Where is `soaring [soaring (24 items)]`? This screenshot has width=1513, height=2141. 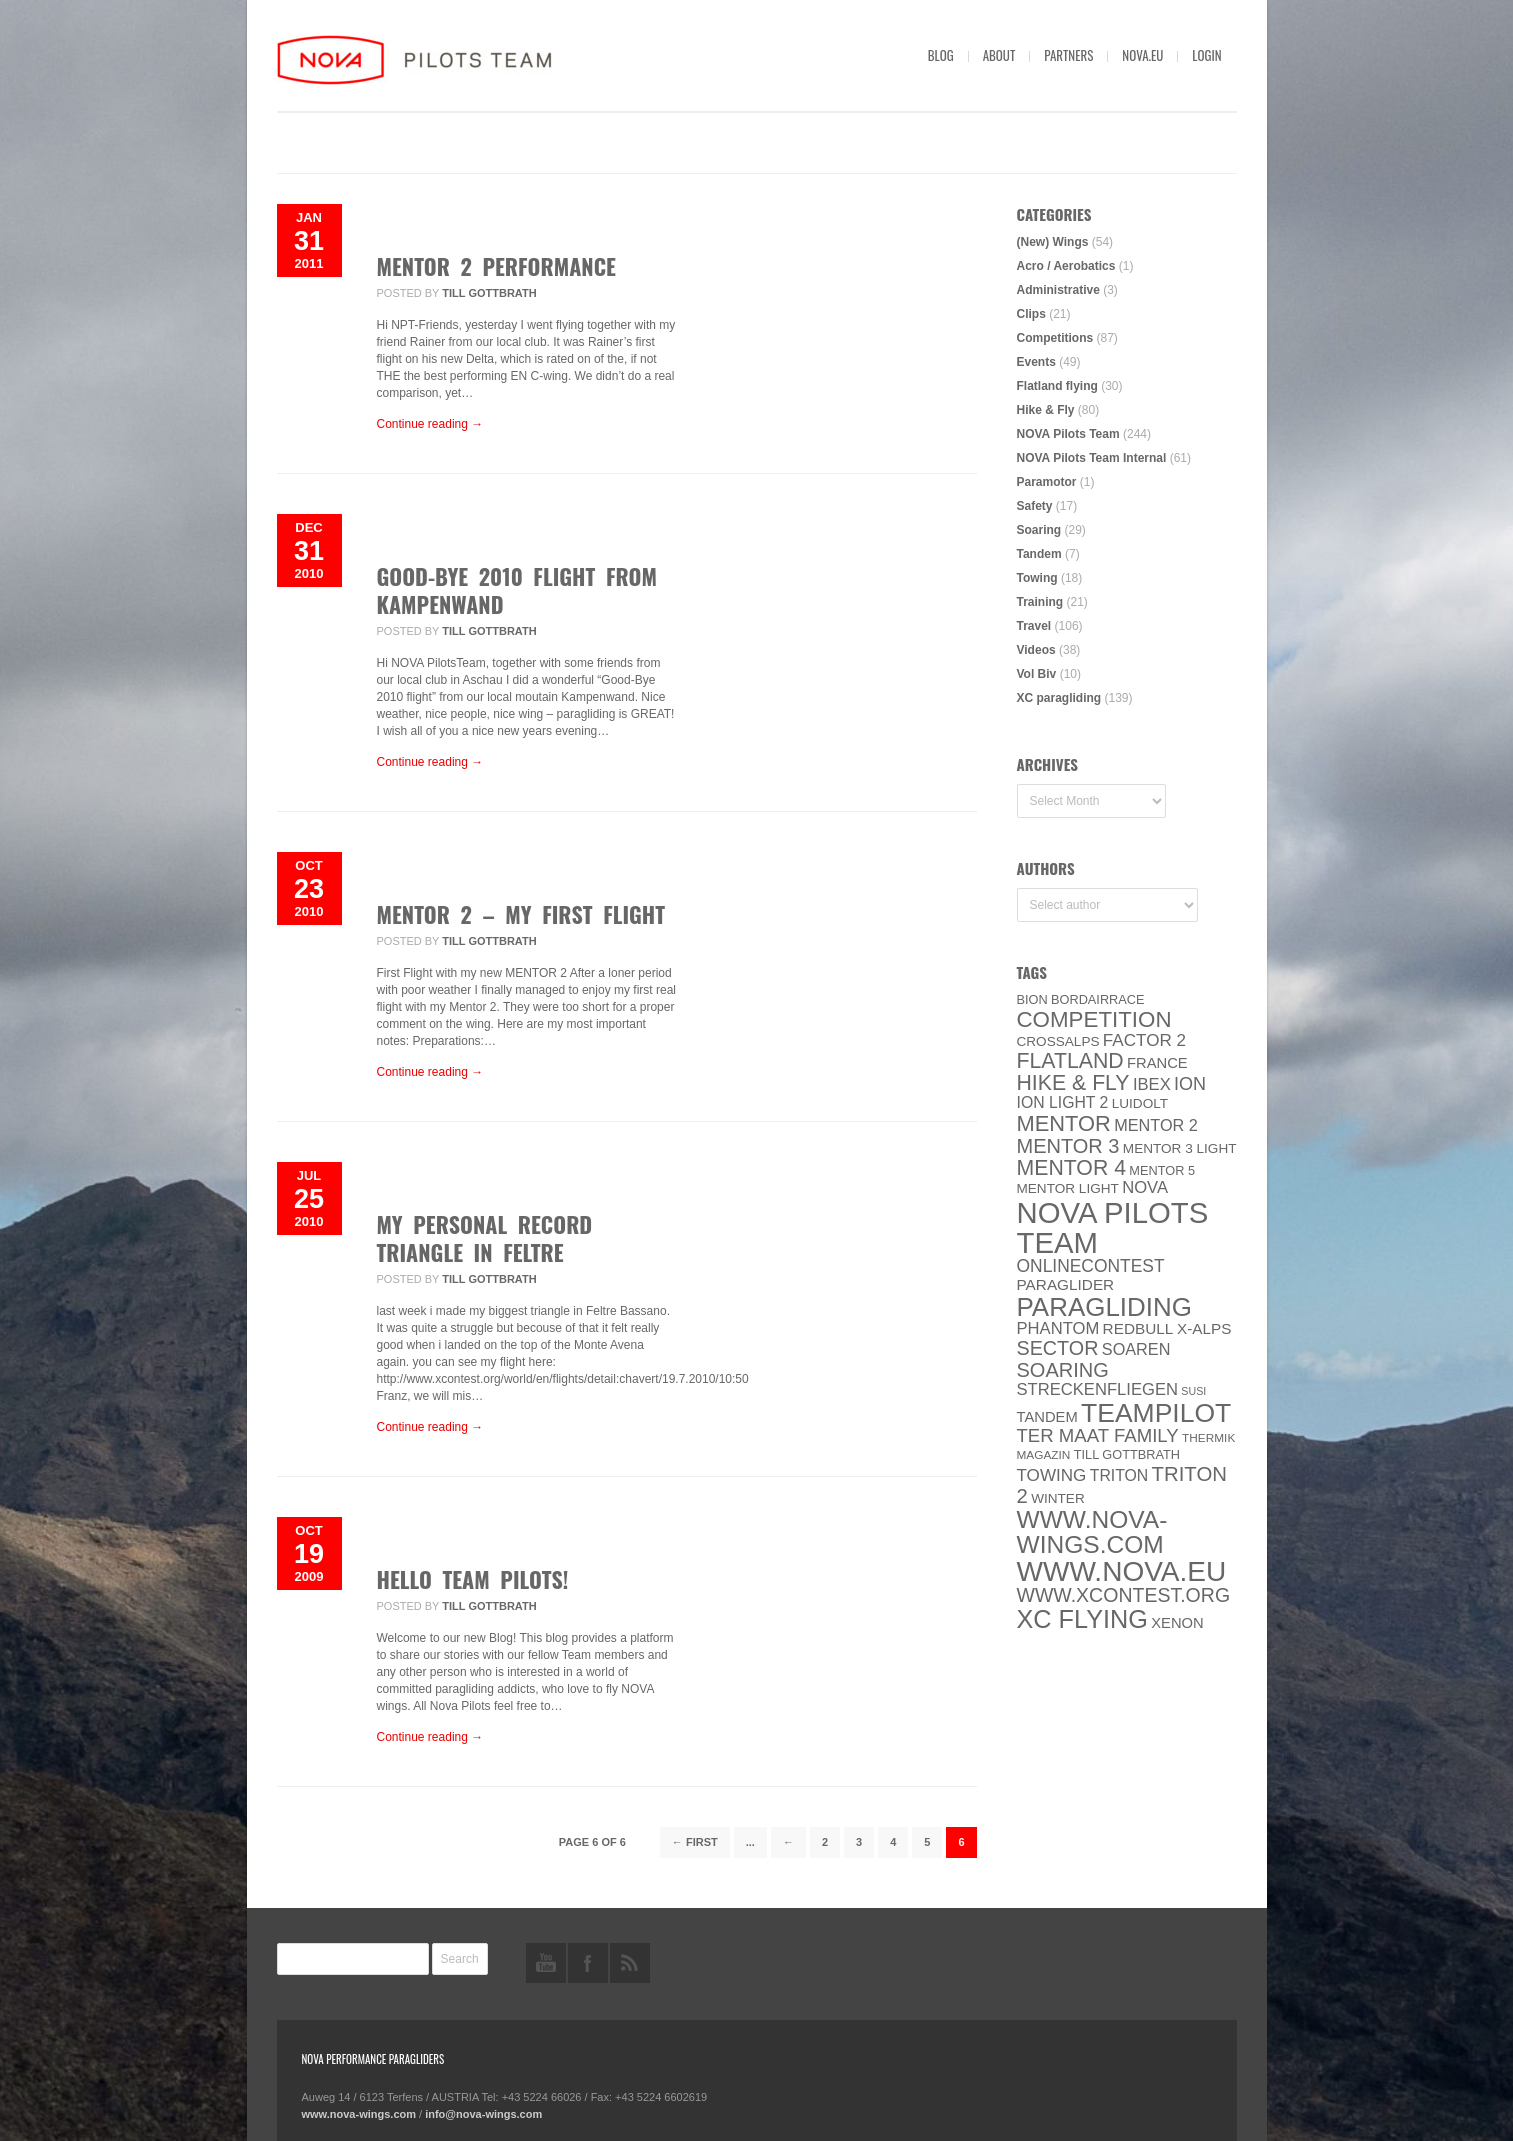
soaring [soaring (24 items)] is located at coordinates (1063, 1370).